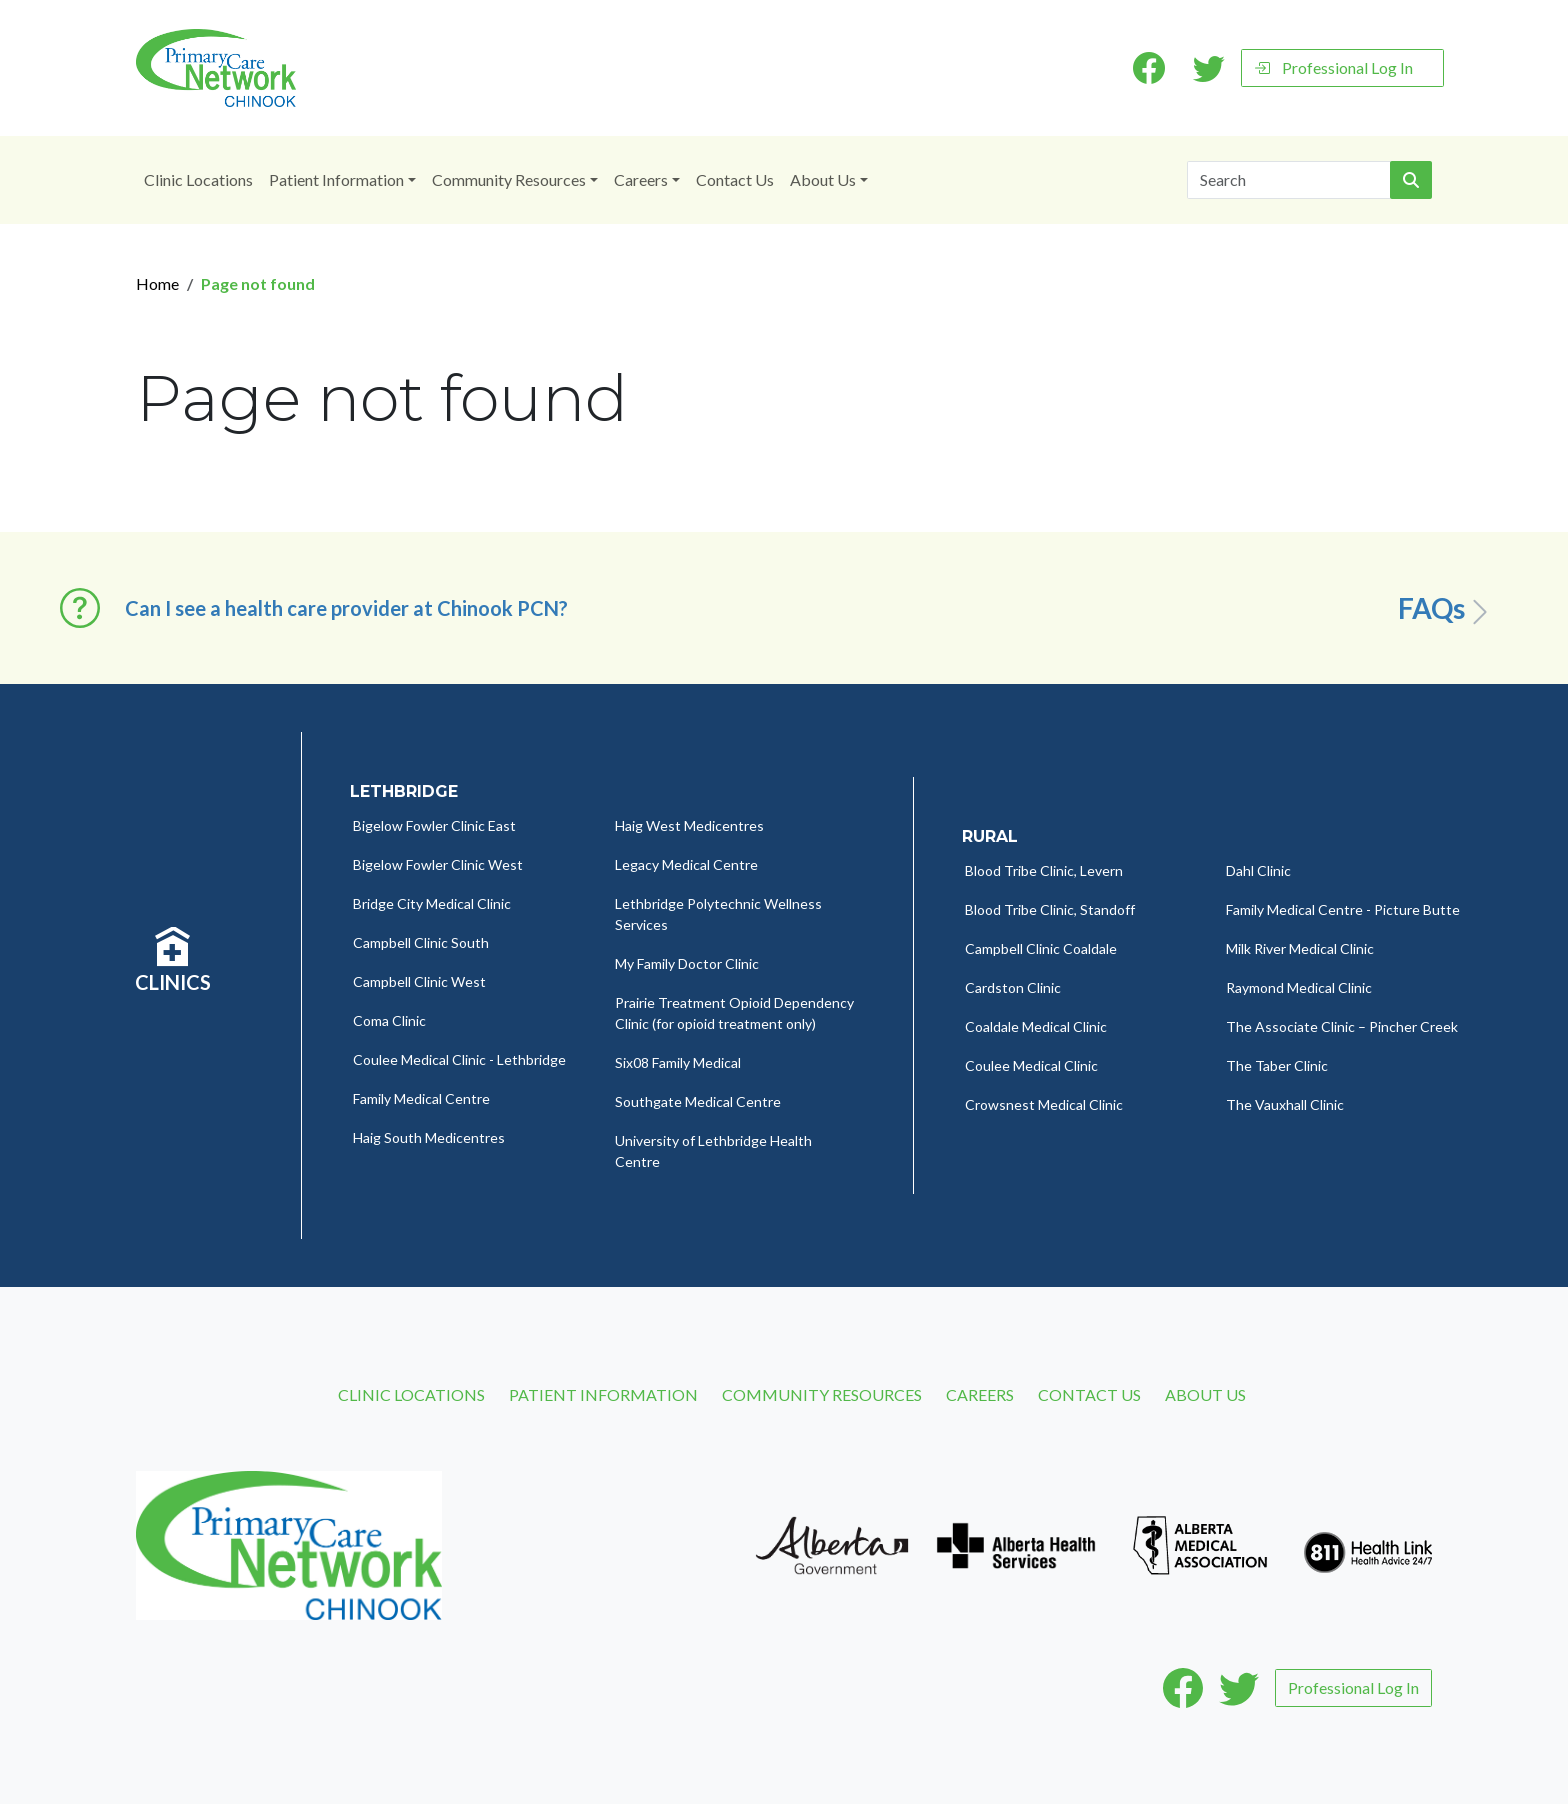 The width and height of the screenshot is (1568, 1804). Describe the element at coordinates (687, 963) in the screenshot. I see `My Family Doctor Clinic` at that location.